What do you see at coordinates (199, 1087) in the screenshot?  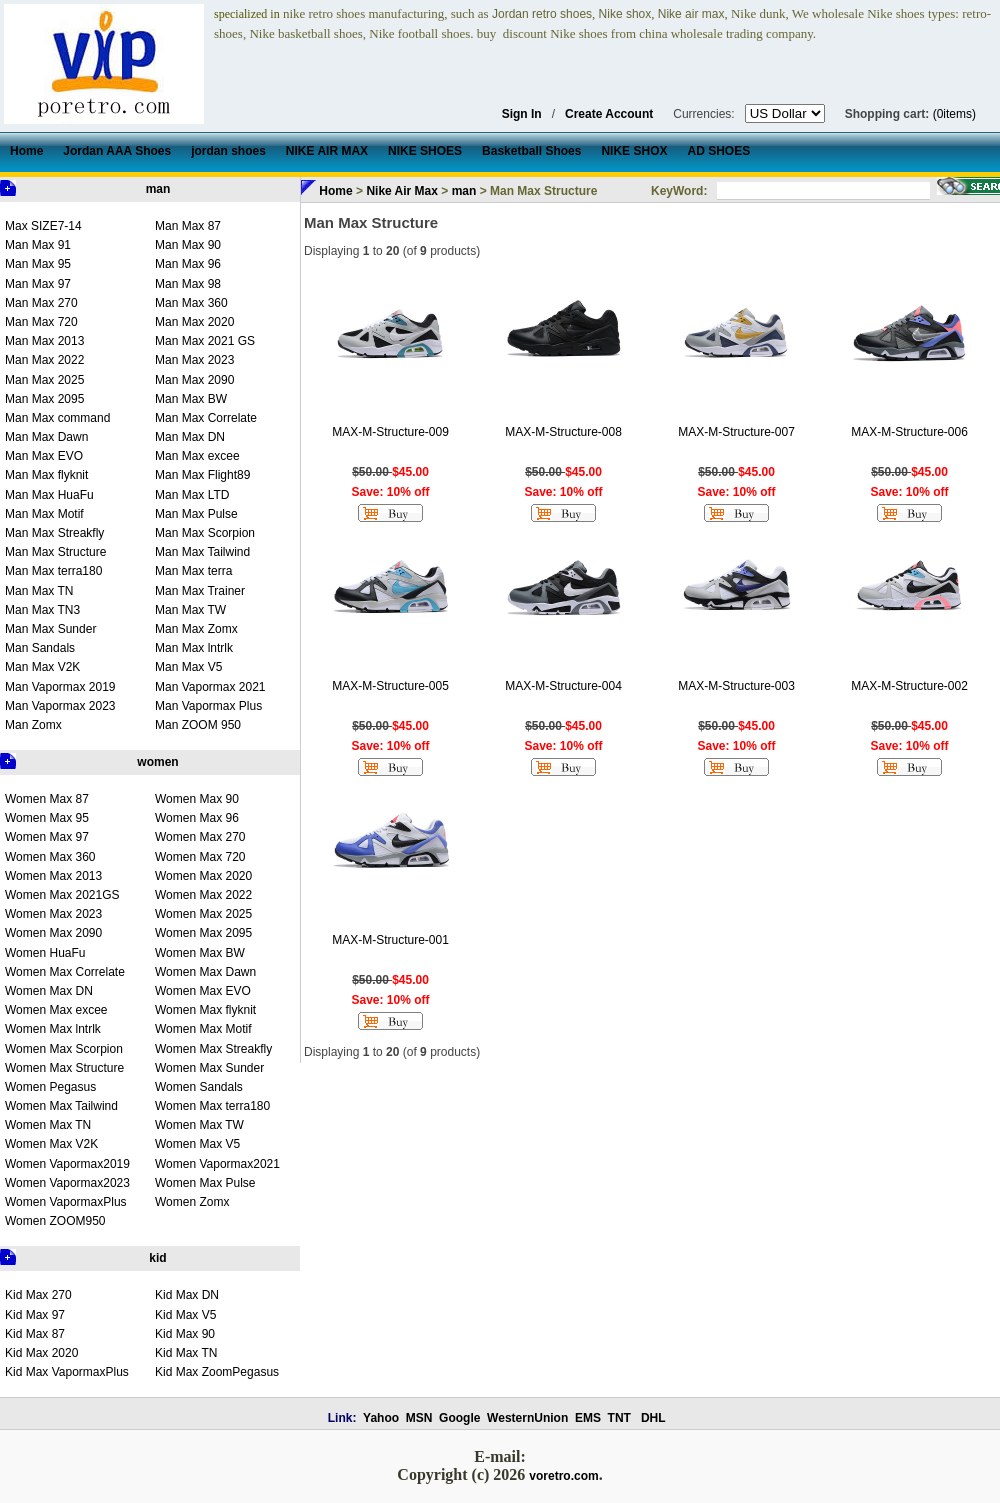 I see `Women Sandals` at bounding box center [199, 1087].